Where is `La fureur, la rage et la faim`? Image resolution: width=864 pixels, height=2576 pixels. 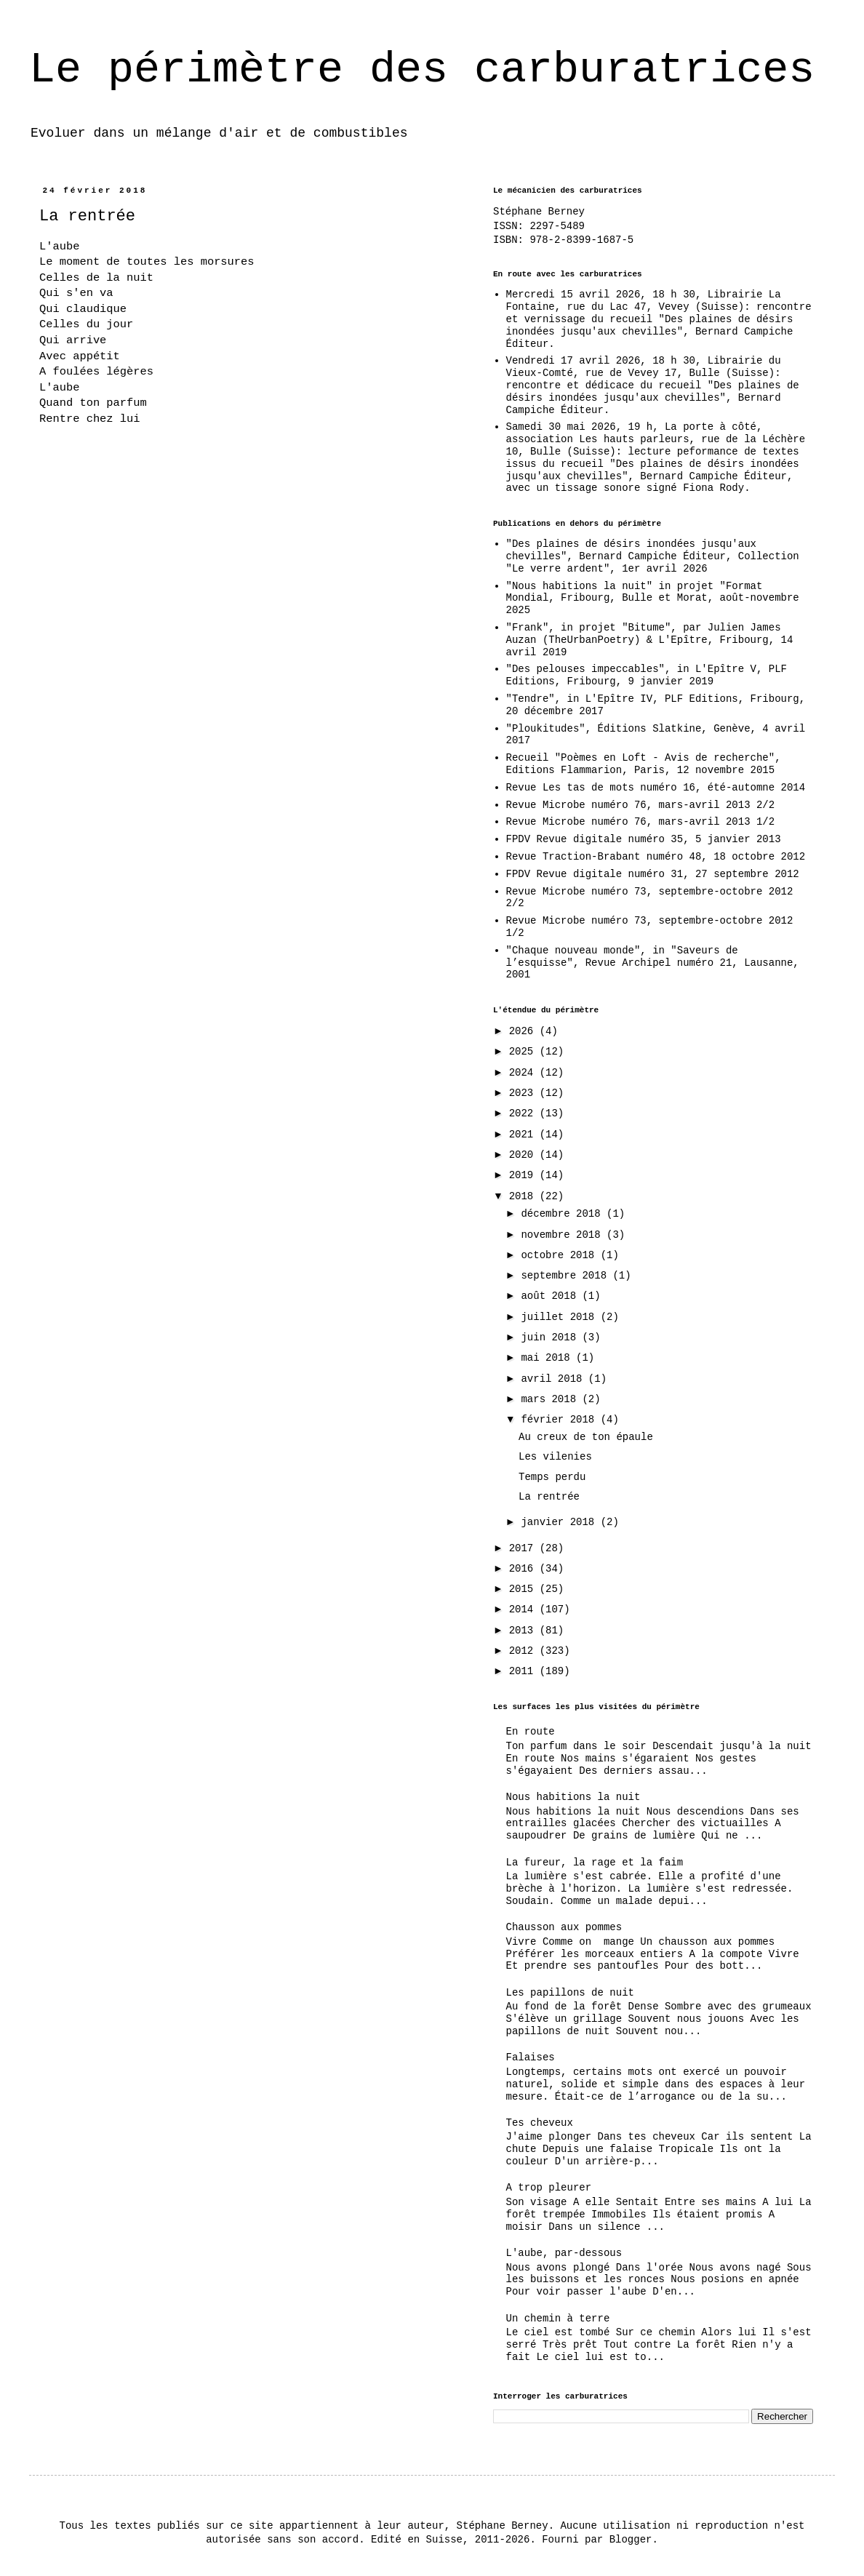
La fureur, la rage et la faim is located at coordinates (595, 1862).